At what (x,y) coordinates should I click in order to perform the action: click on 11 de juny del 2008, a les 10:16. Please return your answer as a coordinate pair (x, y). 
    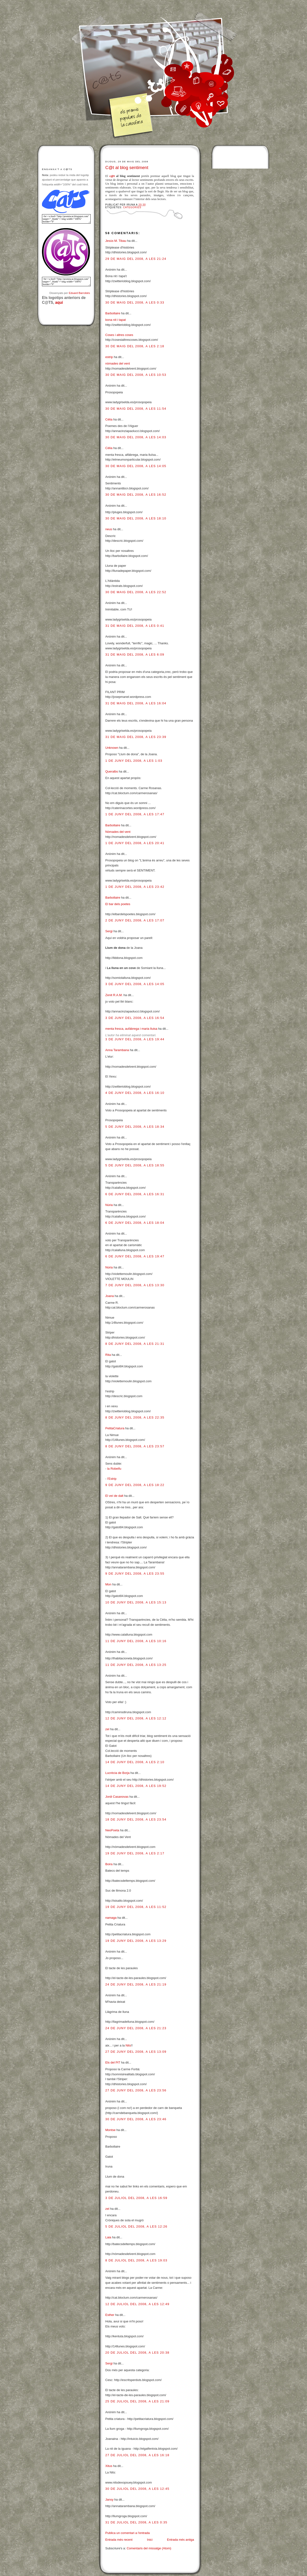
    Looking at the image, I should click on (135, 1641).